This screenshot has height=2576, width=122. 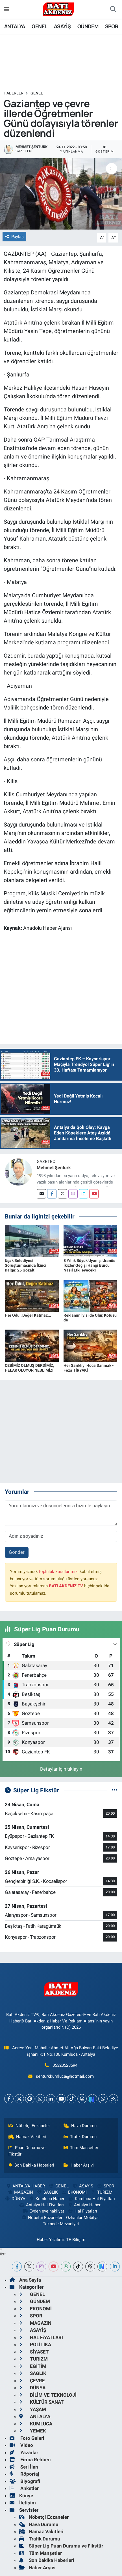 I want to click on Anketler, so click(x=24, y=2488).